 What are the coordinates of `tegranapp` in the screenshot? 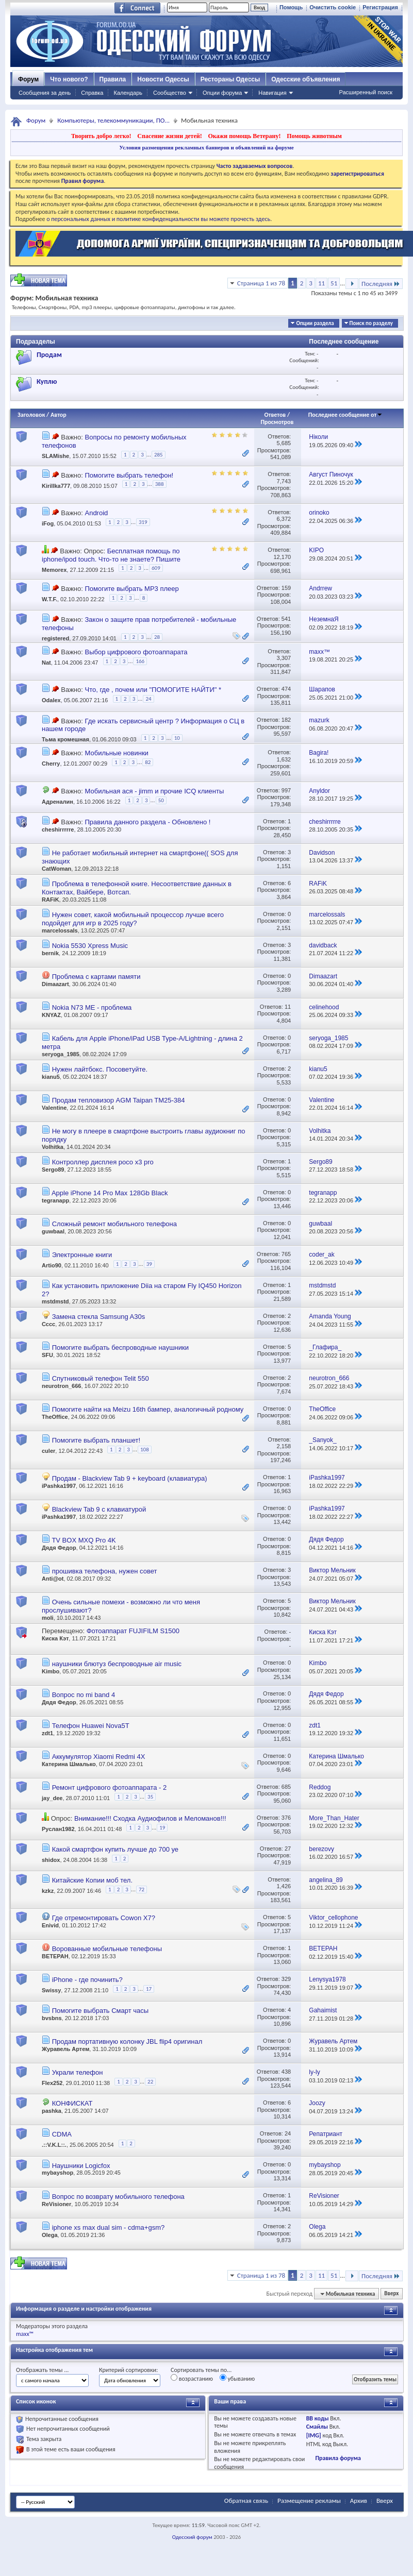 It's located at (55, 1200).